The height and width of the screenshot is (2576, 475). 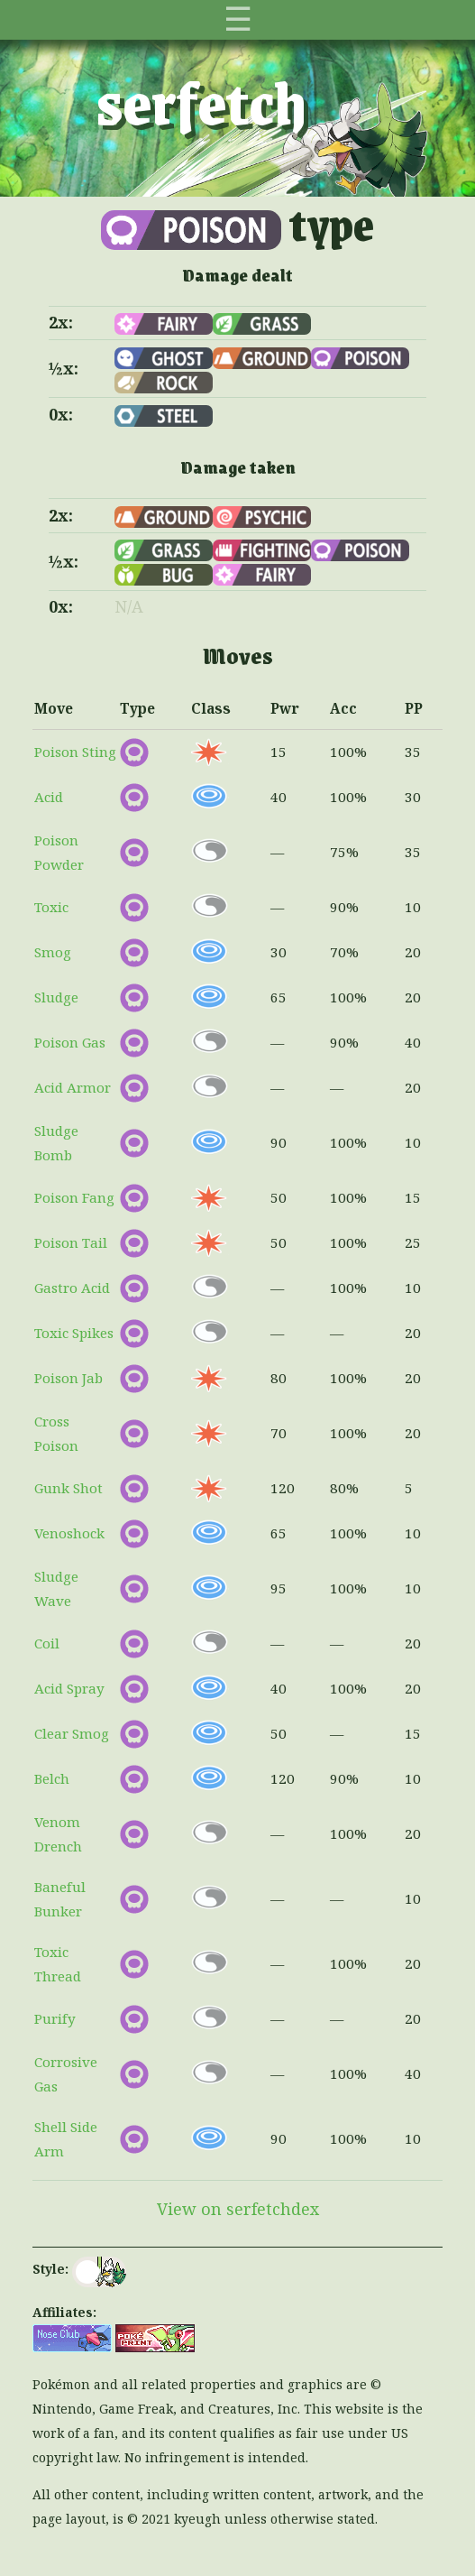 What do you see at coordinates (69, 1688) in the screenshot?
I see `Acid Spray` at bounding box center [69, 1688].